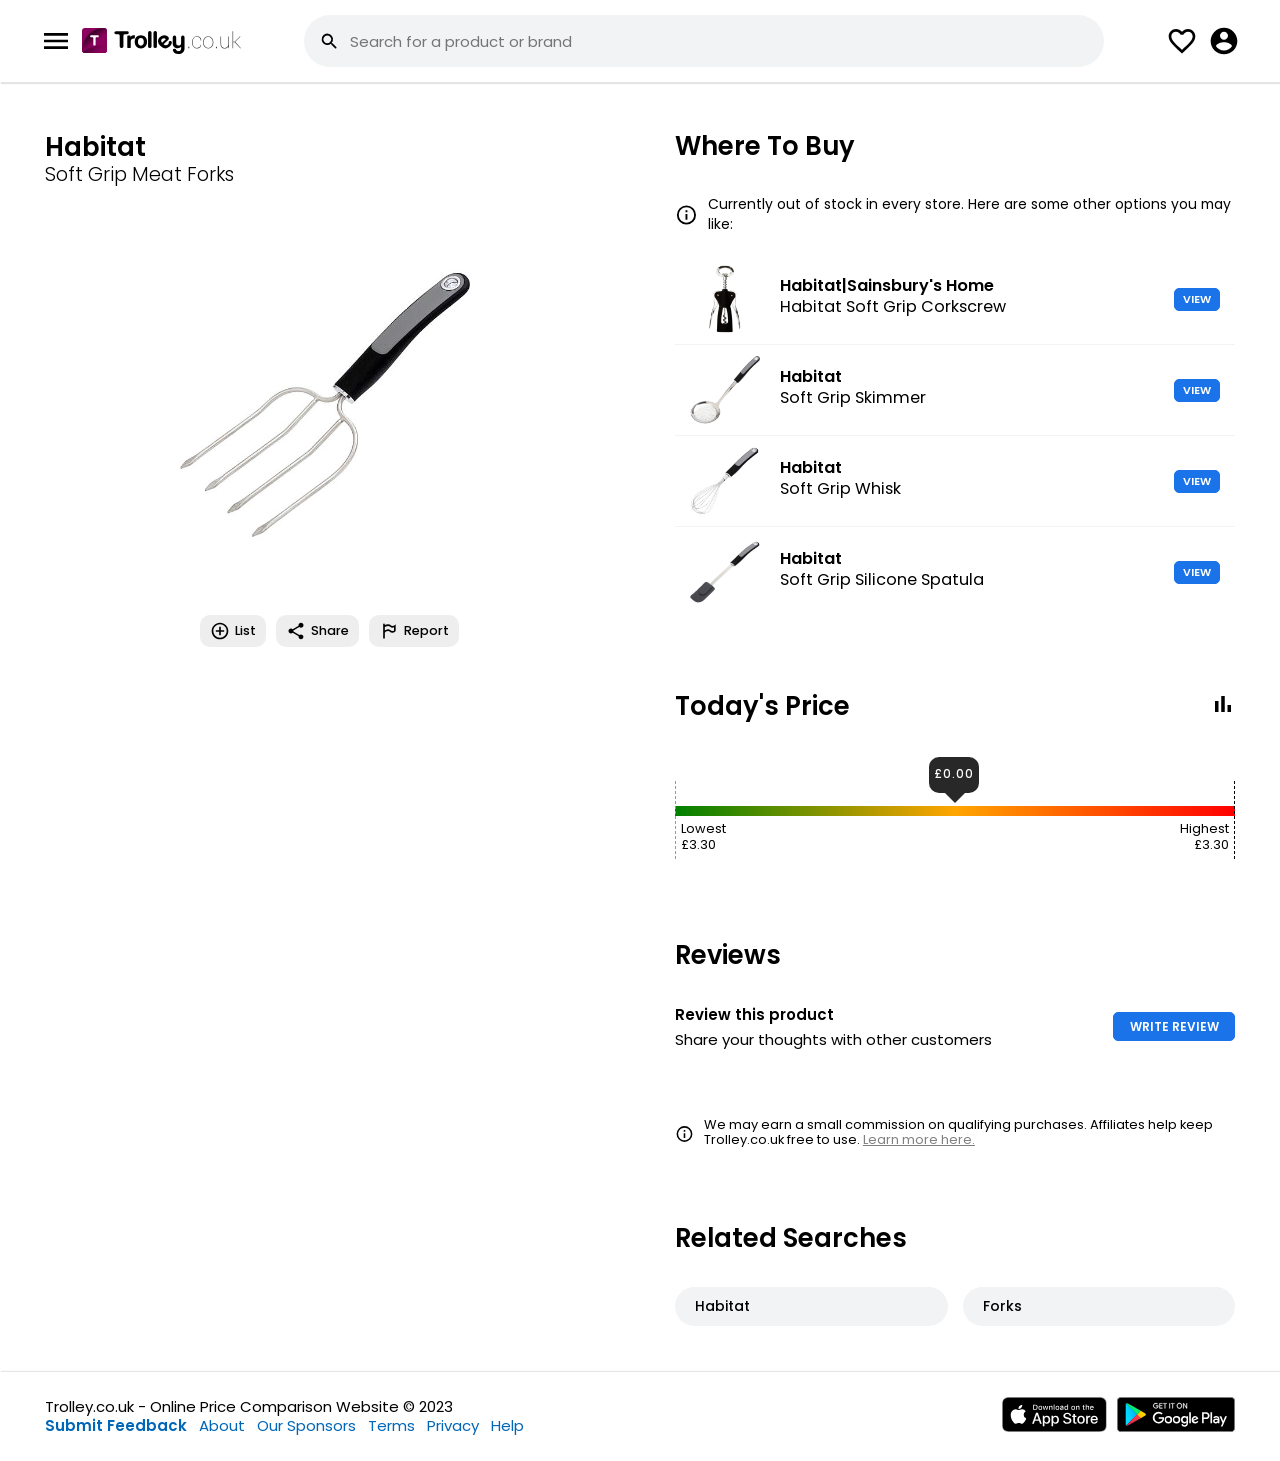  I want to click on Privacy, so click(453, 1425).